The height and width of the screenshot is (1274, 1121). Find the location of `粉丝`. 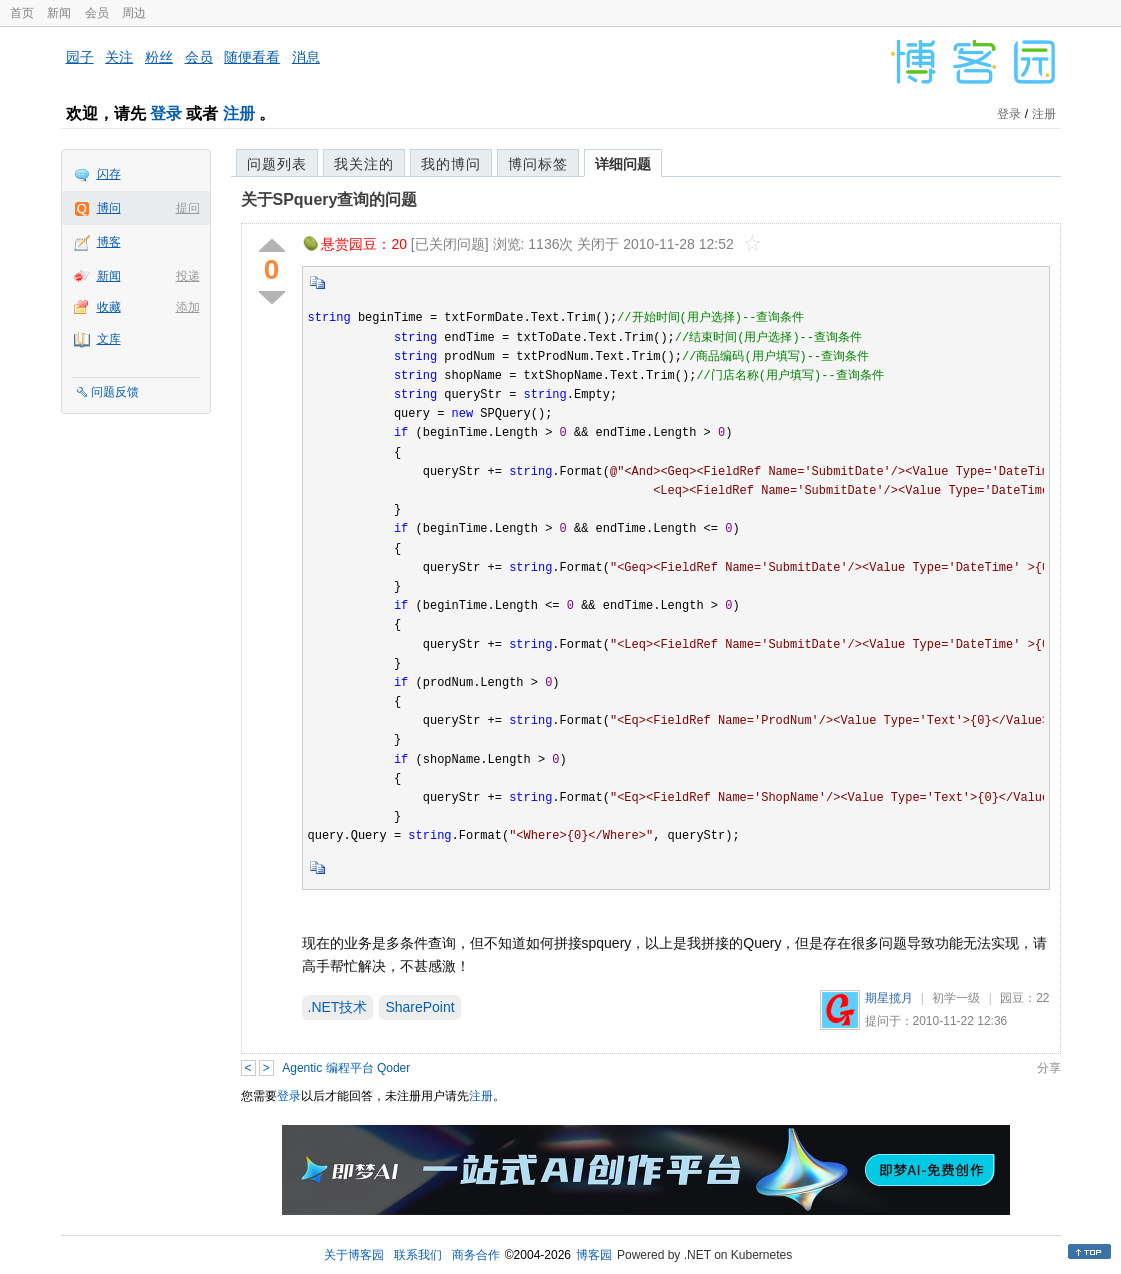

粉丝 is located at coordinates (159, 57).